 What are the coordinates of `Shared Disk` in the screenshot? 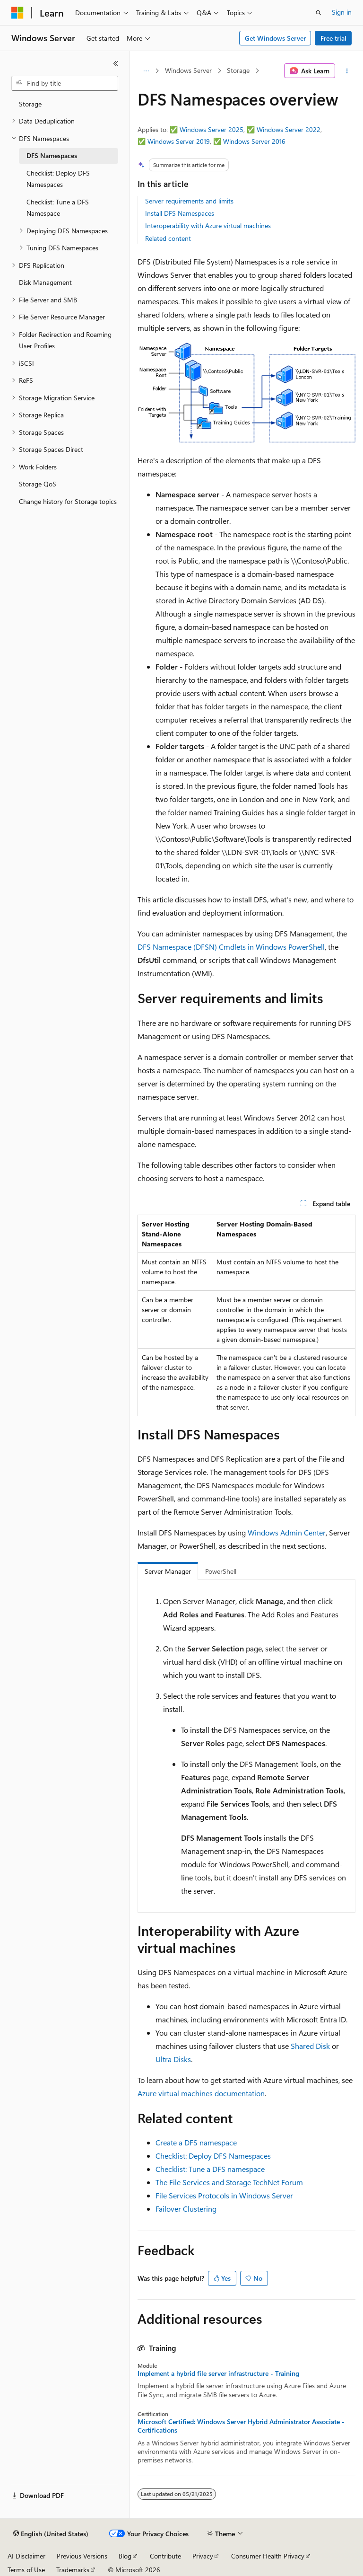 It's located at (310, 2046).